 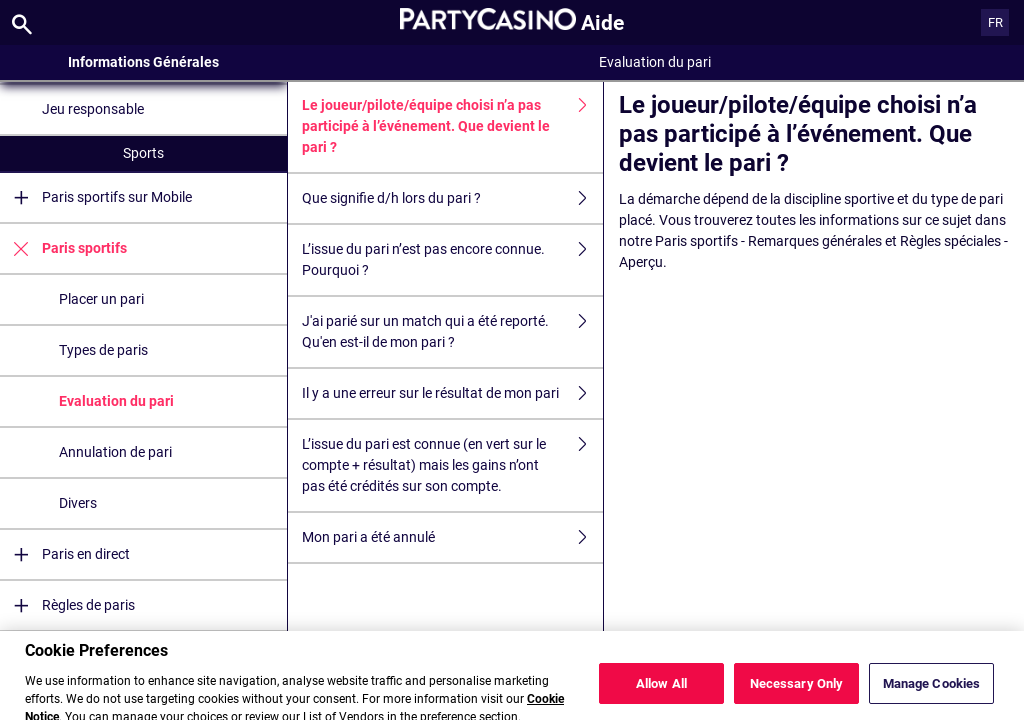 I want to click on Divers, so click(x=78, y=503).